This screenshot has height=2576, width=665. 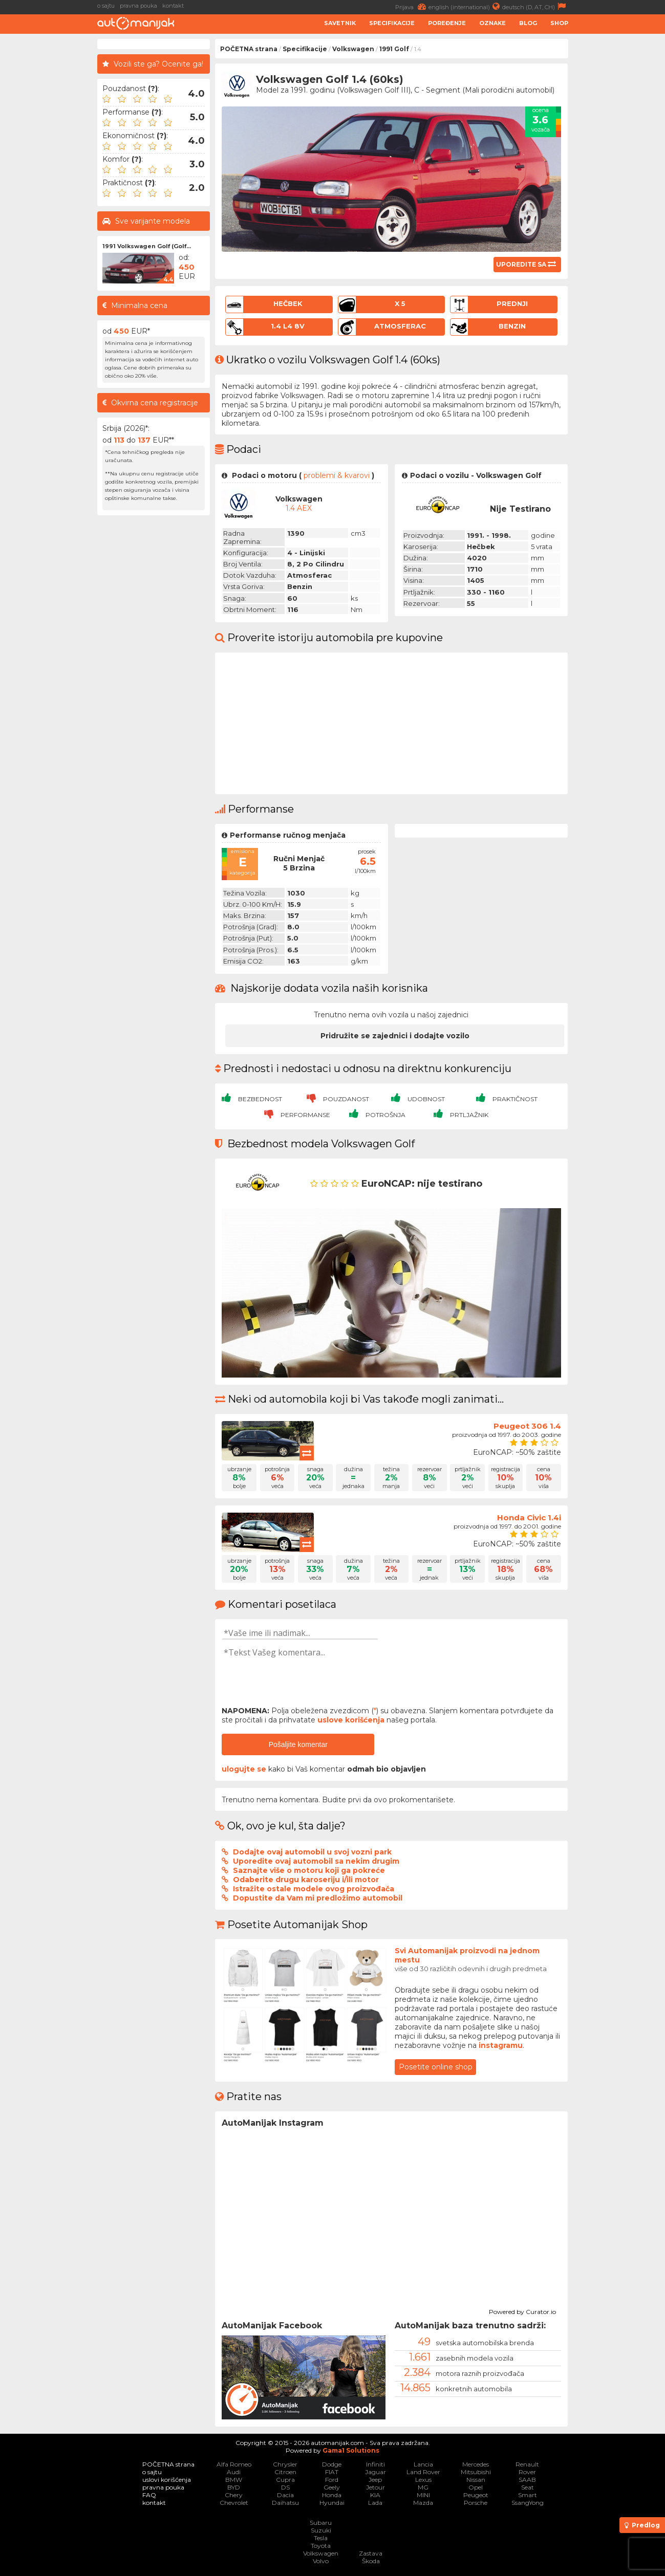 What do you see at coordinates (173, 5) in the screenshot?
I see `kontakt` at bounding box center [173, 5].